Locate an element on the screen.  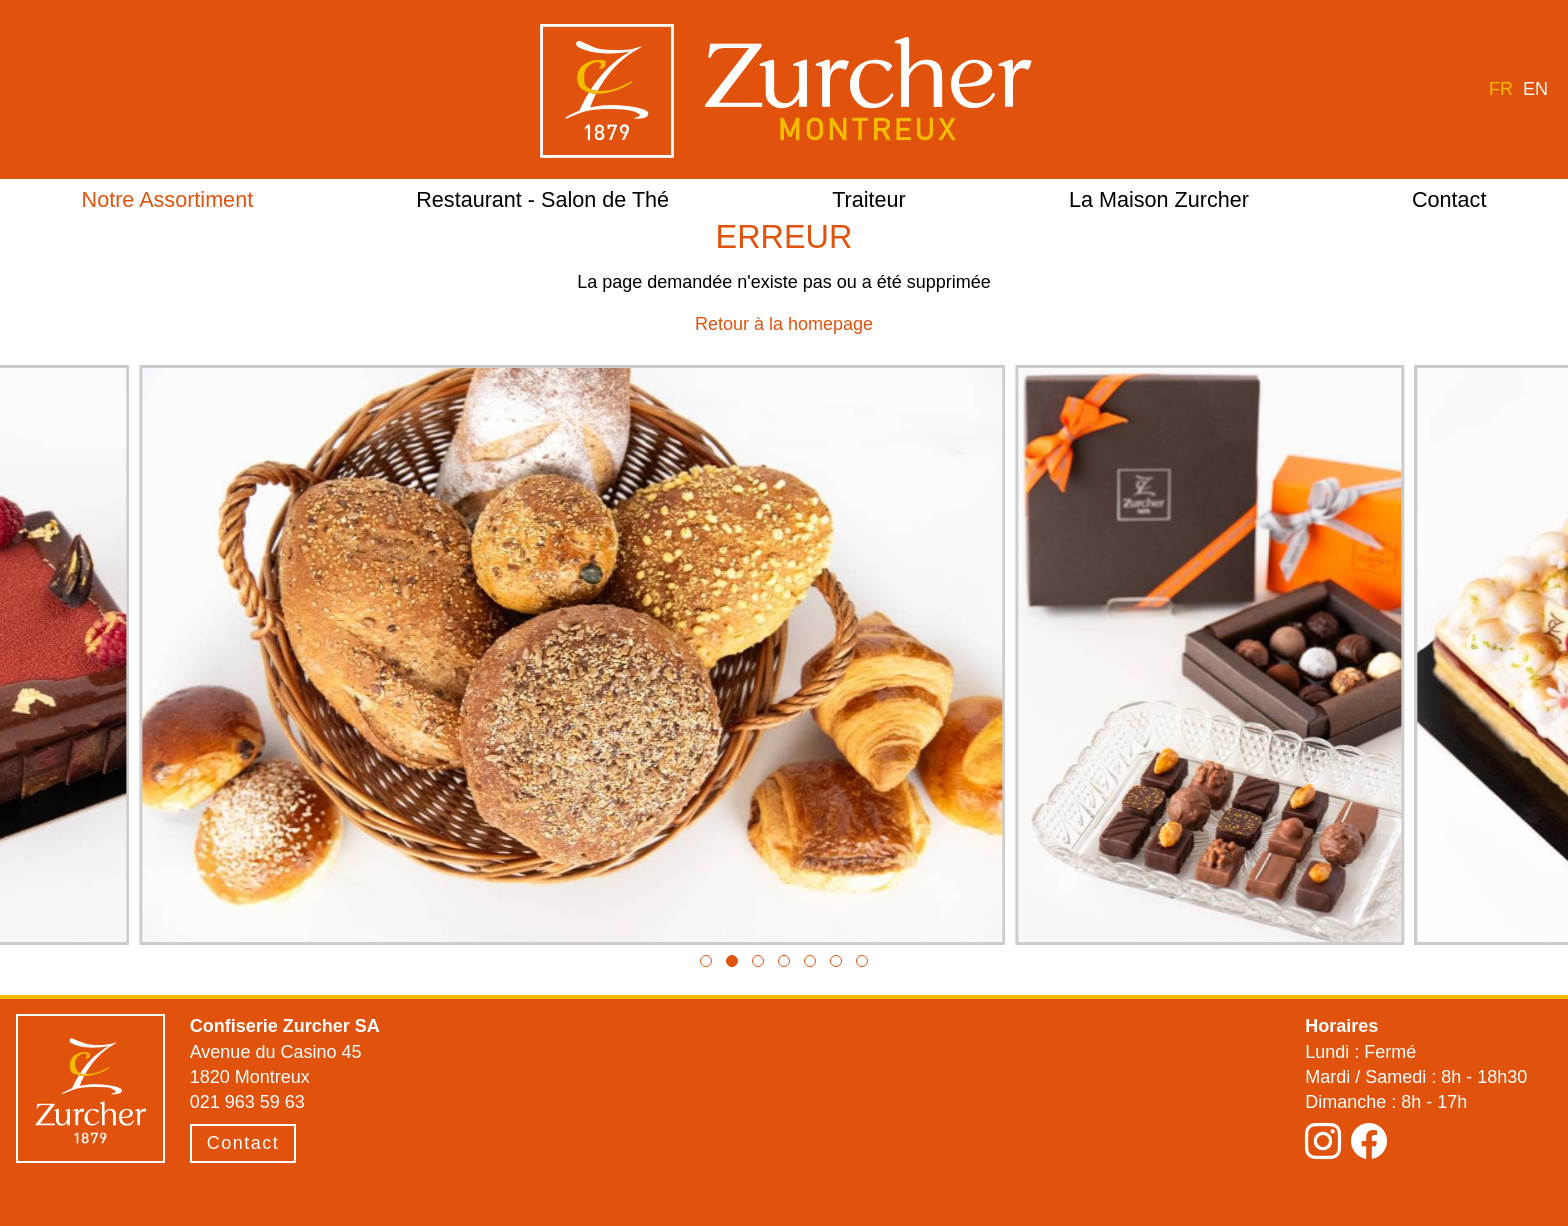
en is located at coordinates (1535, 89).